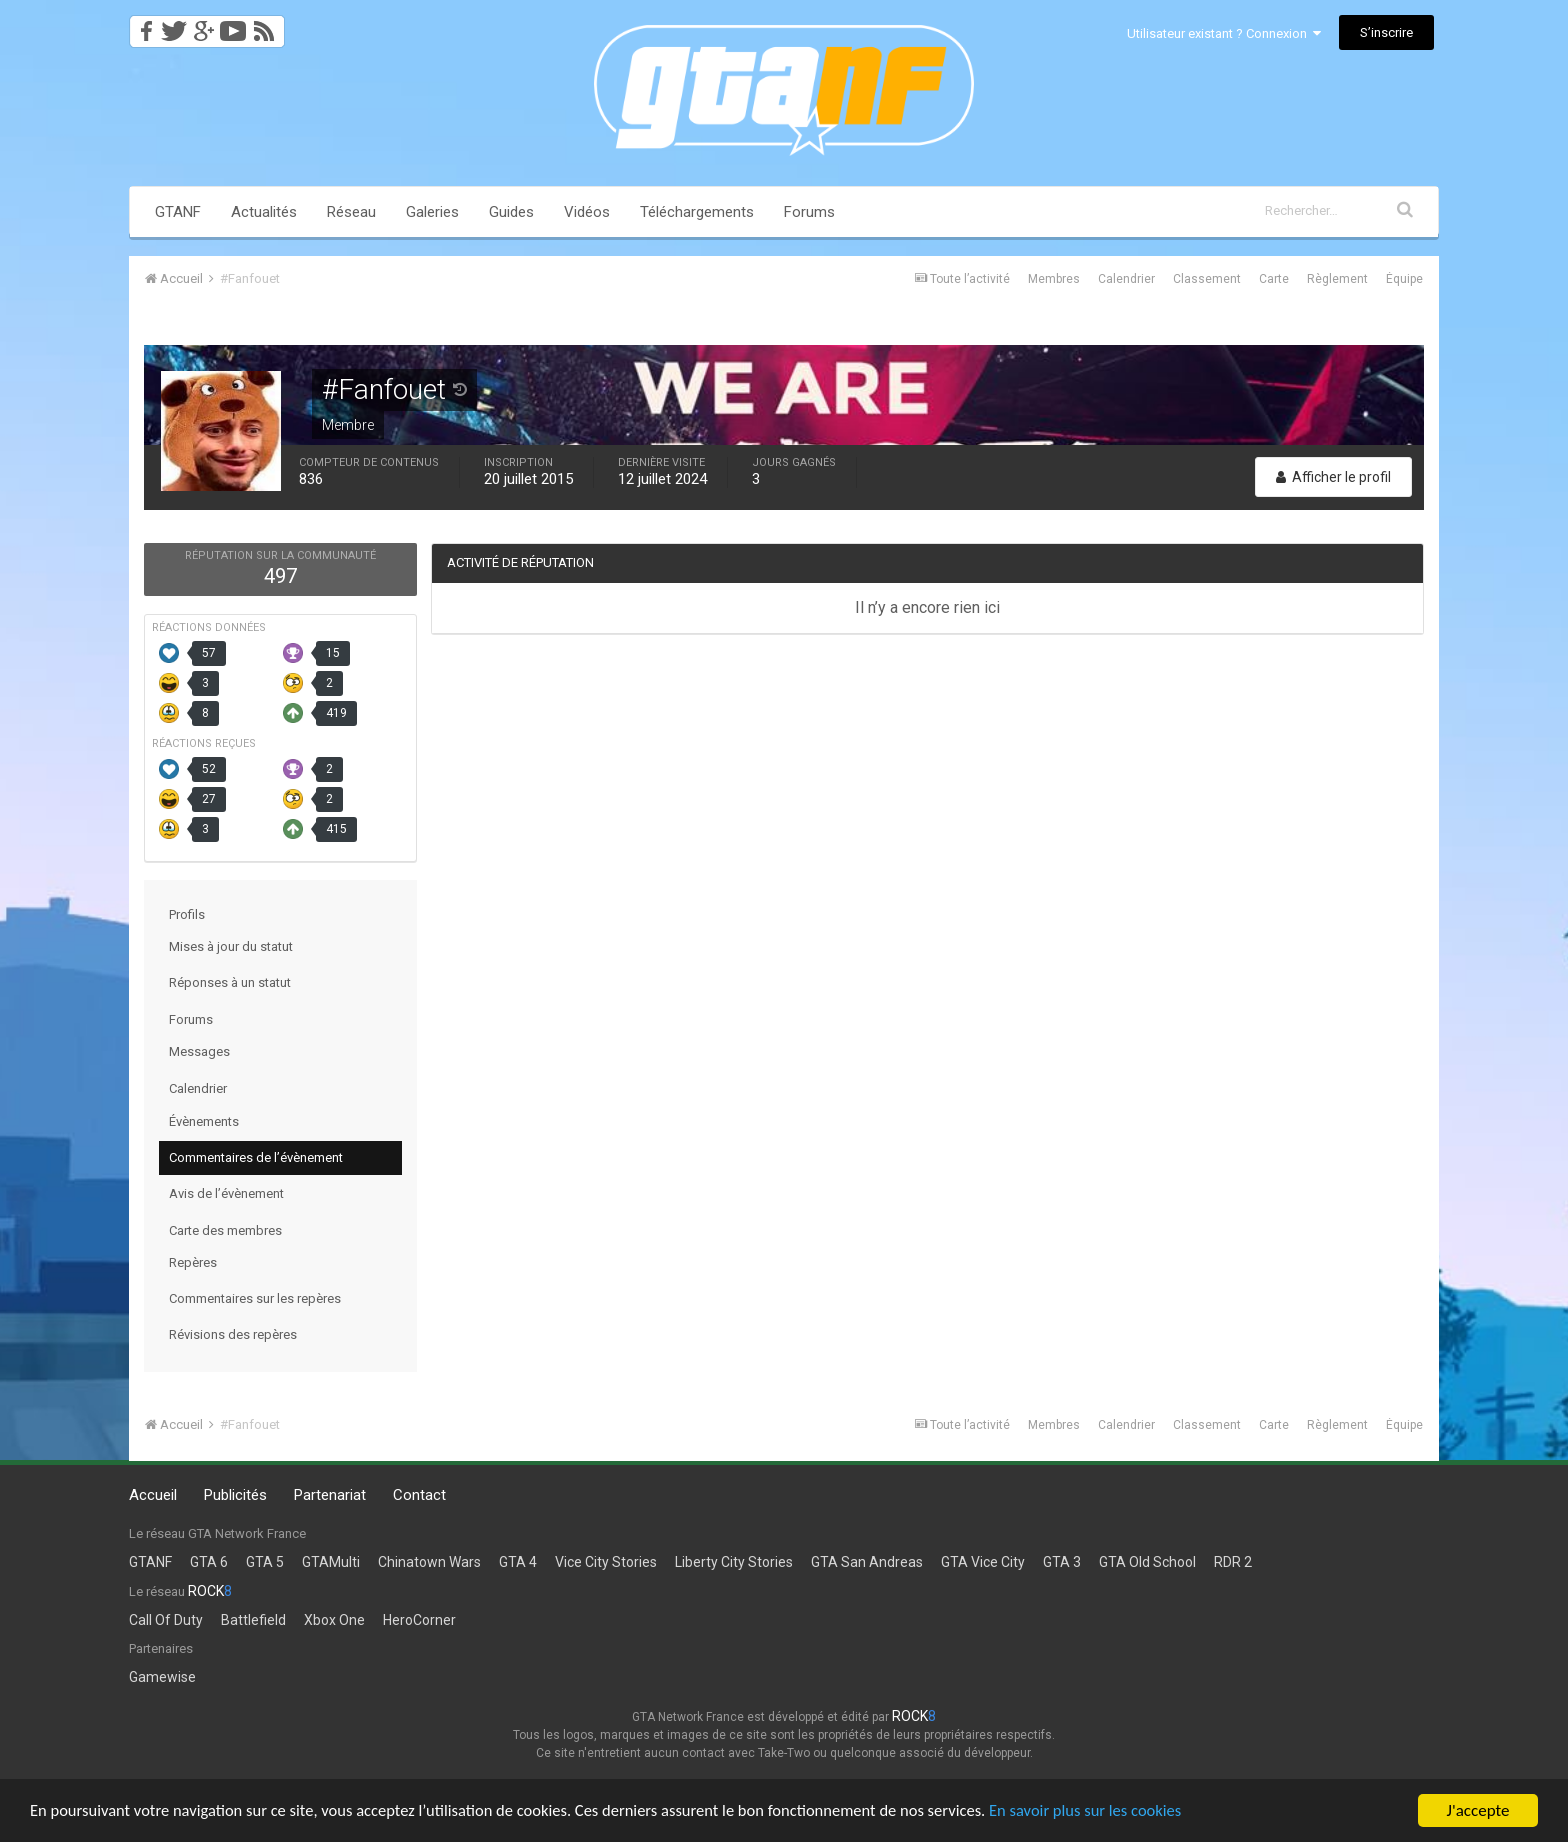 This screenshot has height=1842, width=1568. Describe the element at coordinates (209, 1562) in the screenshot. I see `GTA 6` at that location.